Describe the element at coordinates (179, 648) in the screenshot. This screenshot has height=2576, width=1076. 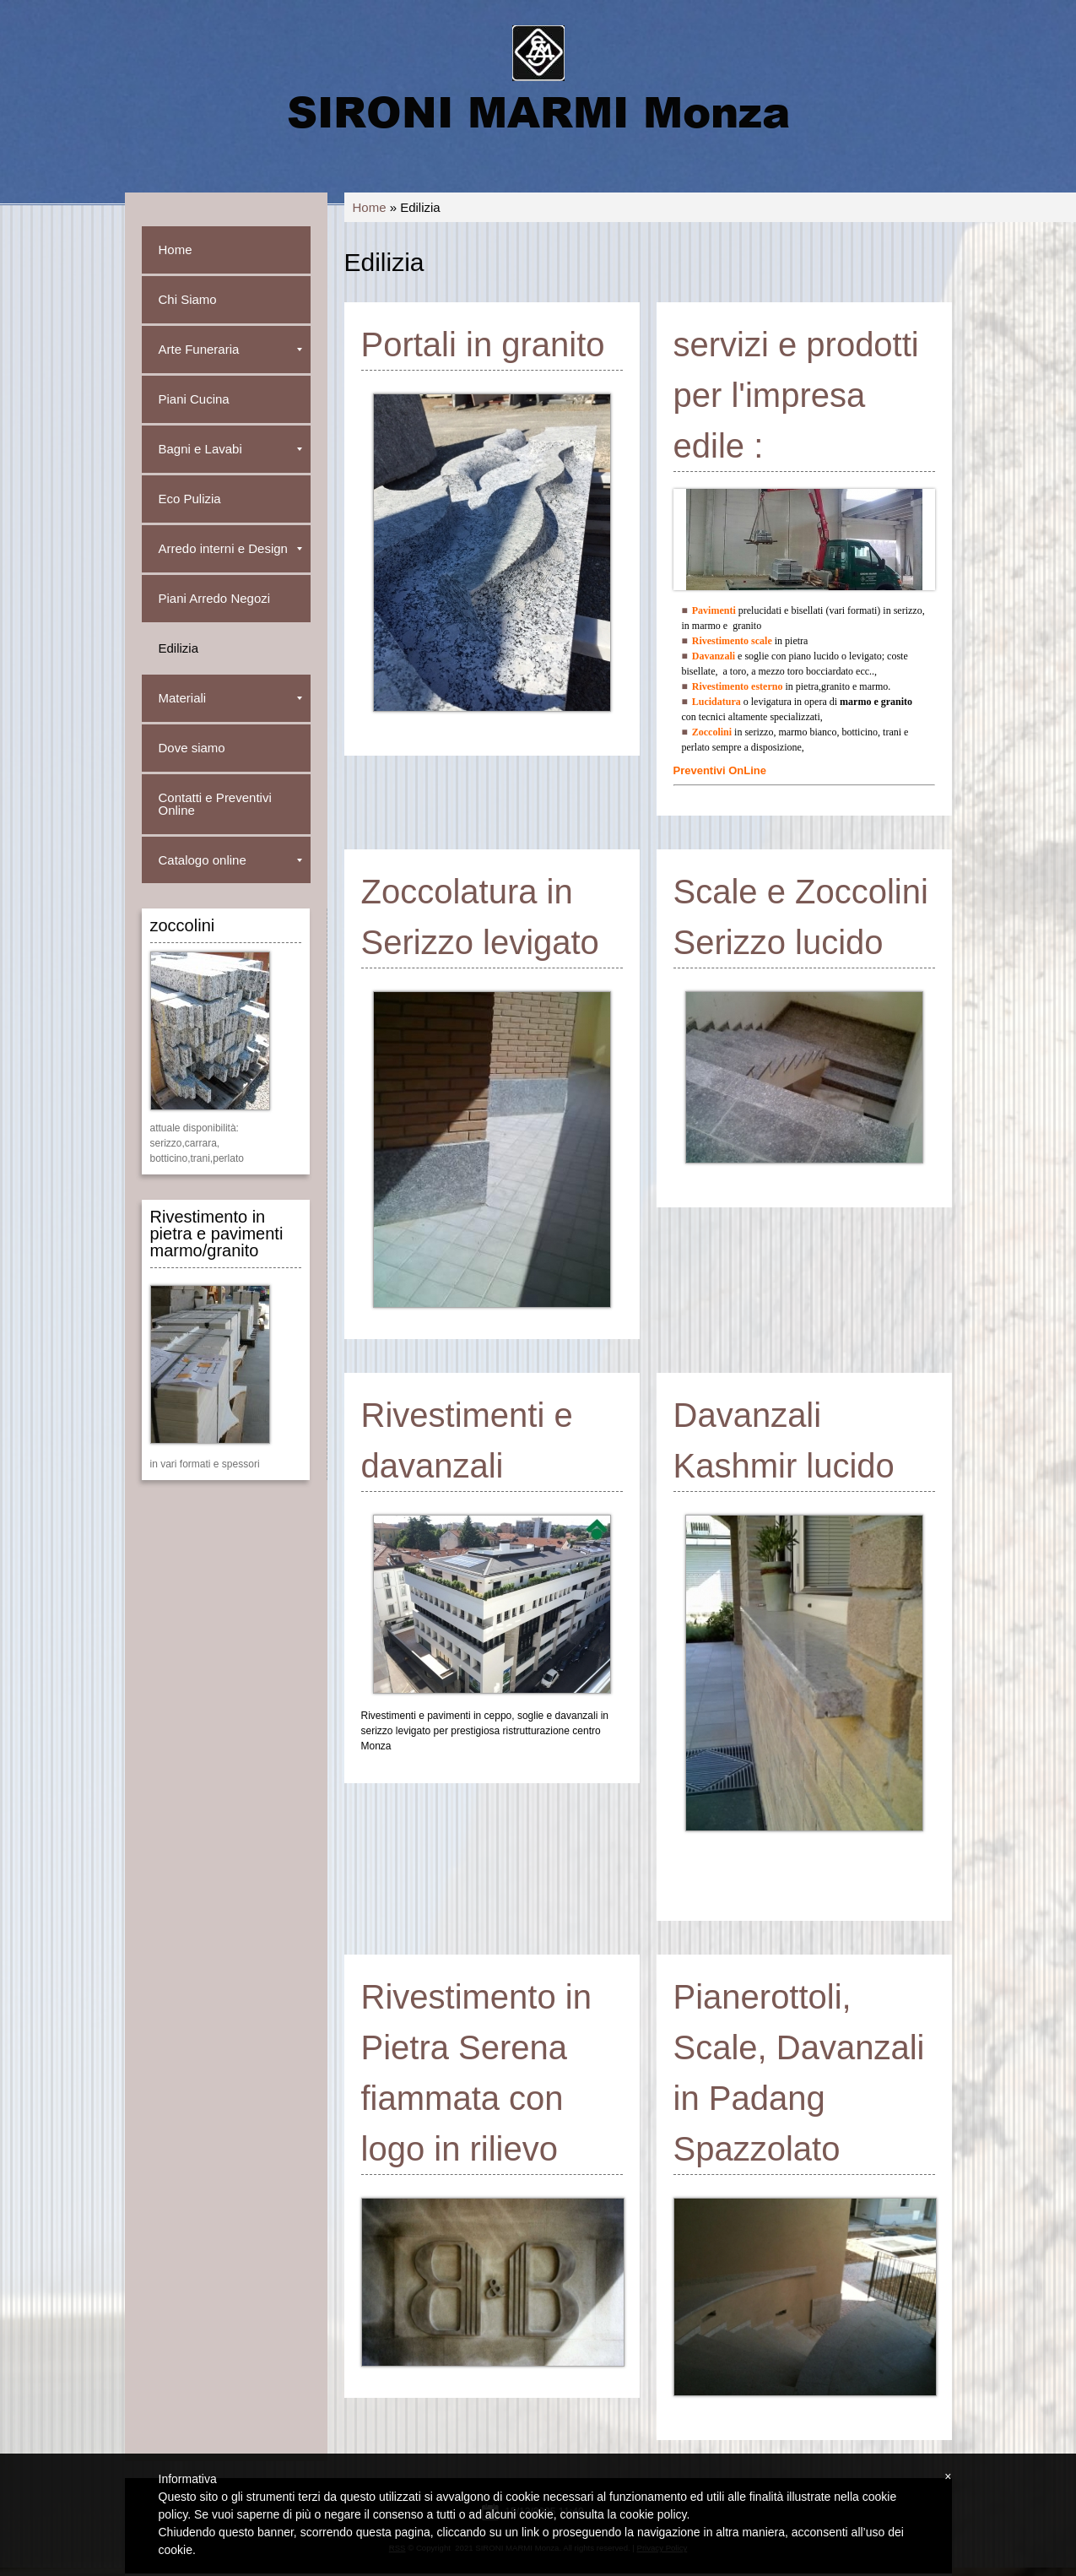
I see `Edilizia` at that location.